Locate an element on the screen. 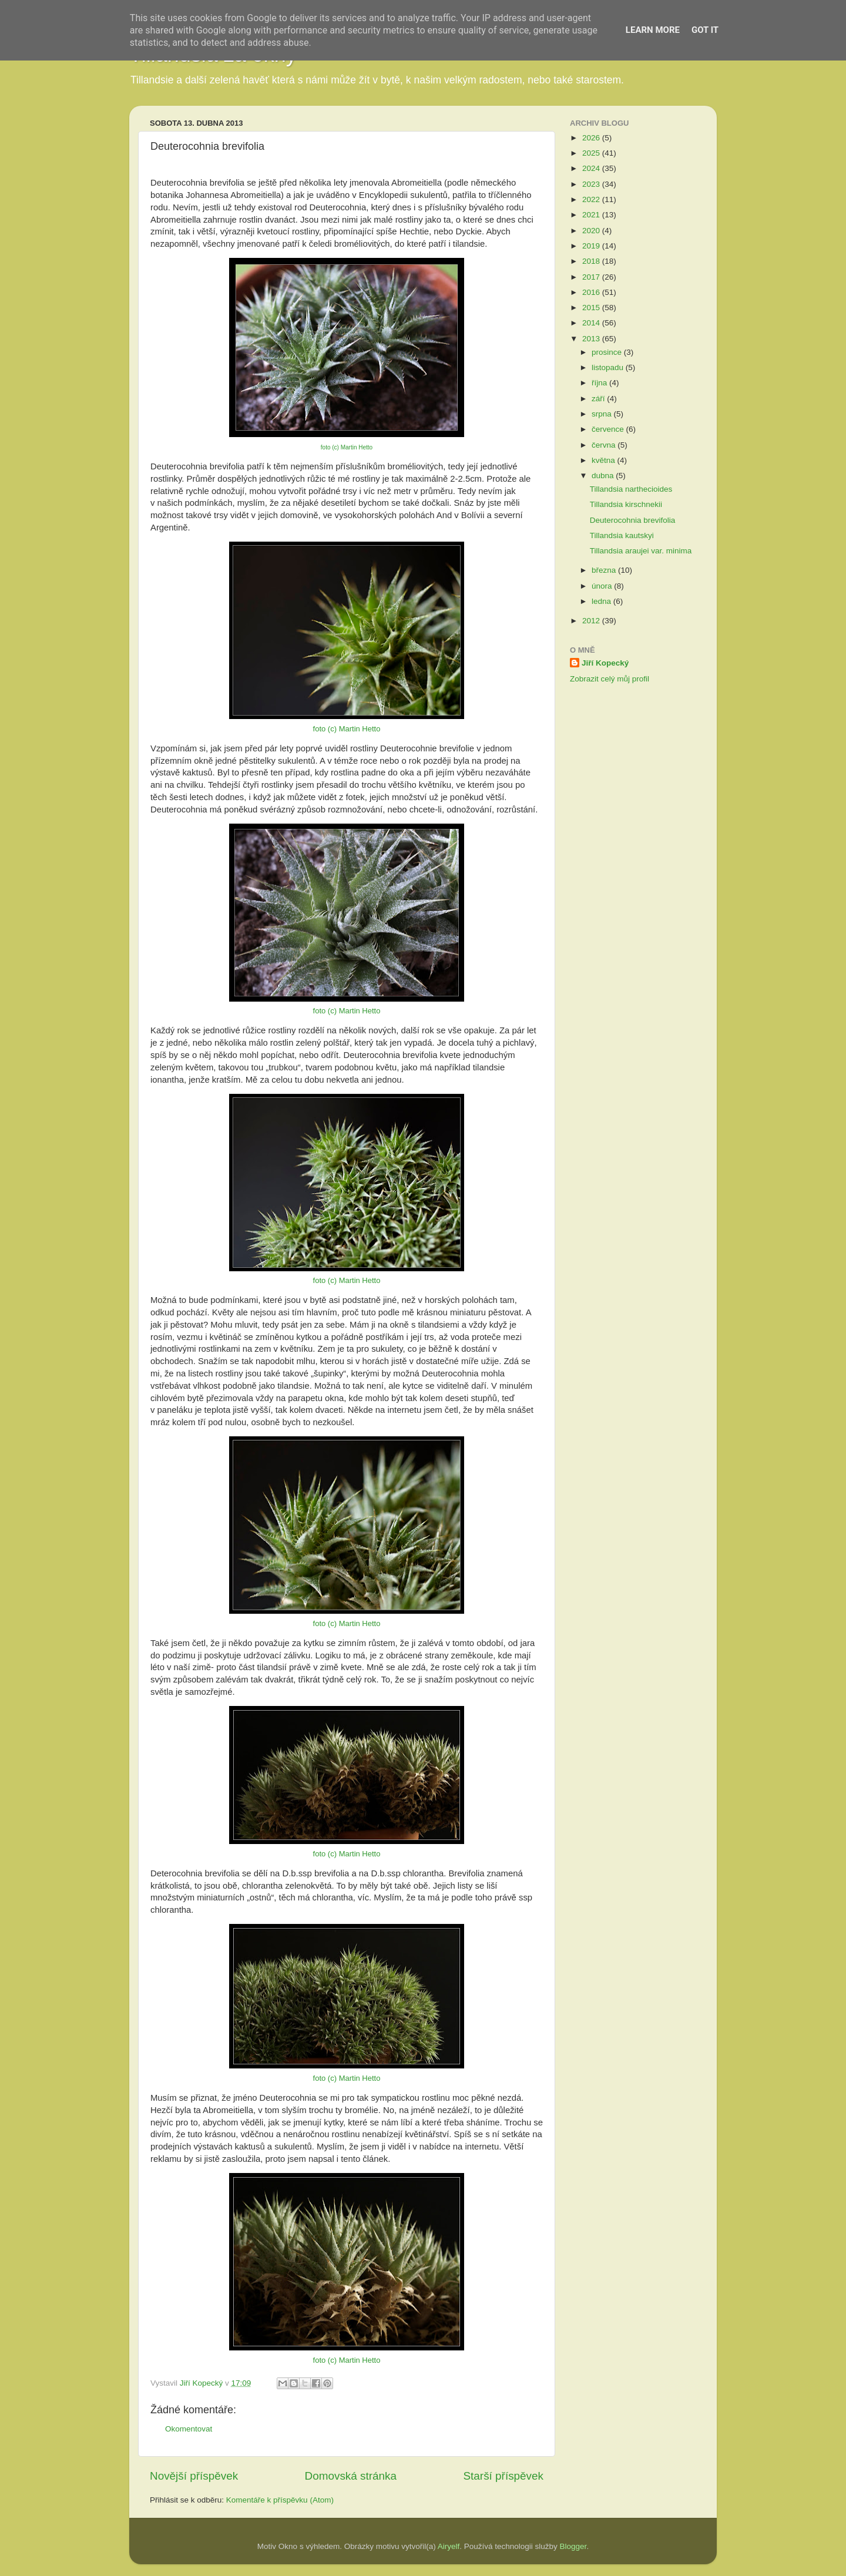 The height and width of the screenshot is (2576, 846). Deuterocohnia brevifolia is located at coordinates (633, 520).